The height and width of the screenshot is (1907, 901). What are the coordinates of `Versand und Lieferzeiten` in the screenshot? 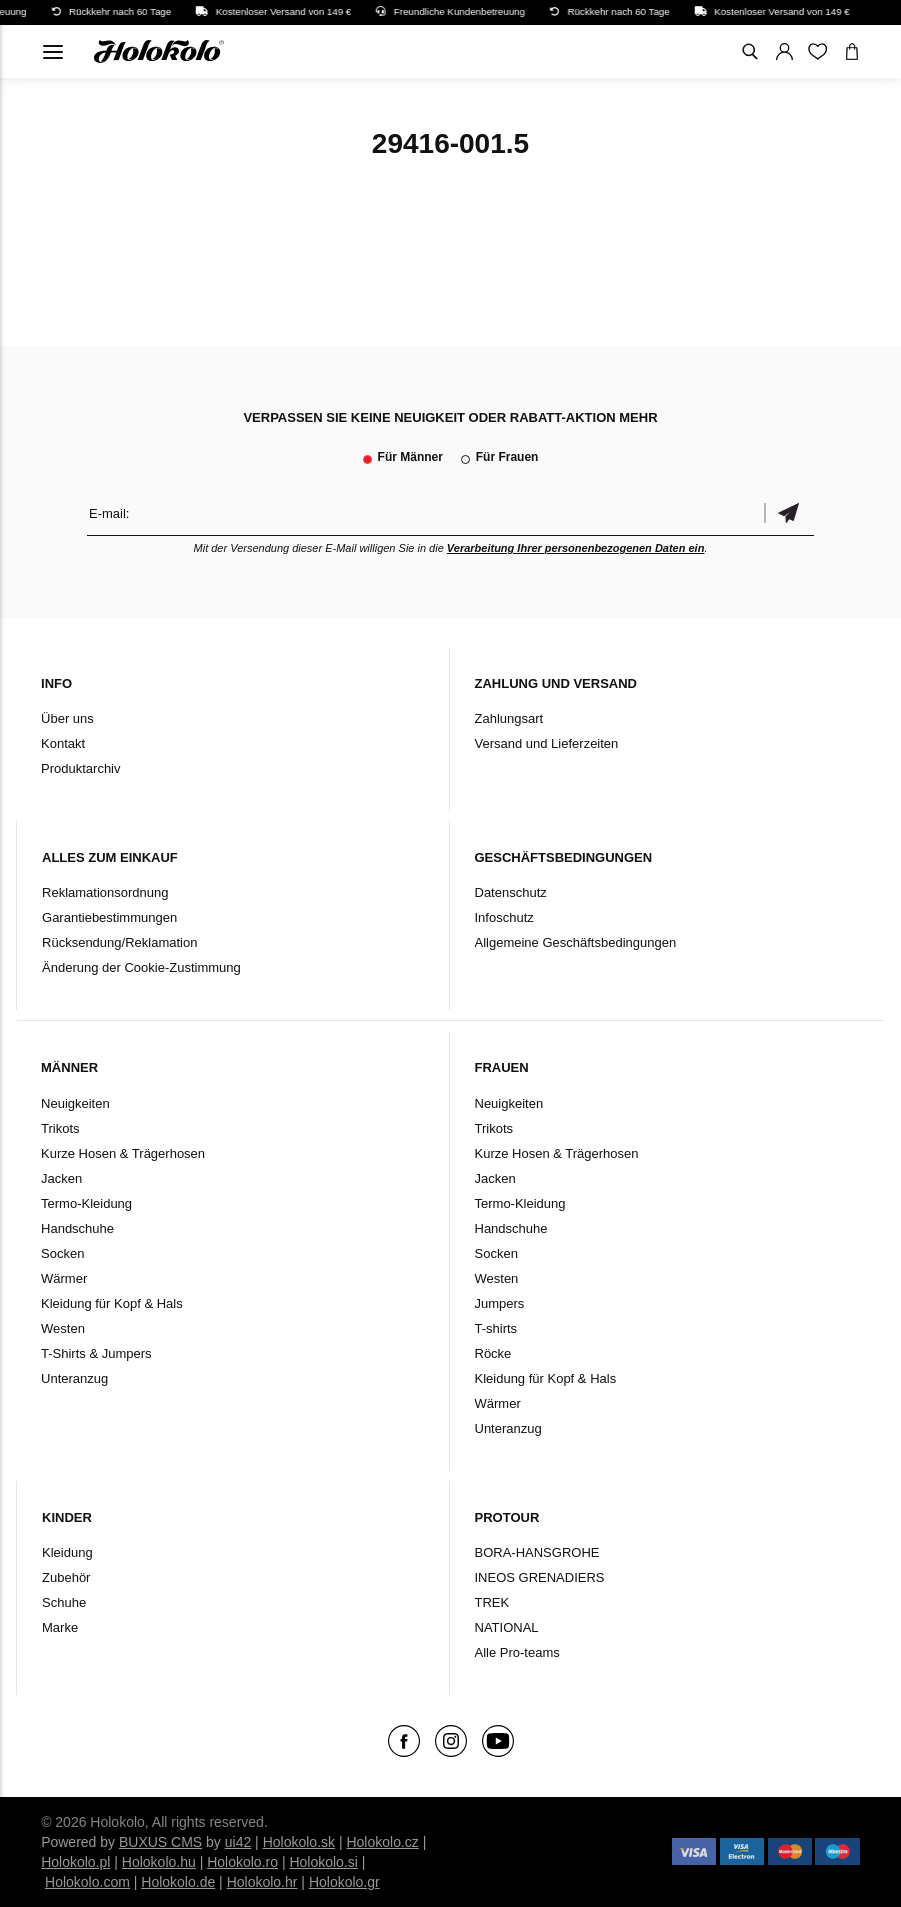 It's located at (547, 743).